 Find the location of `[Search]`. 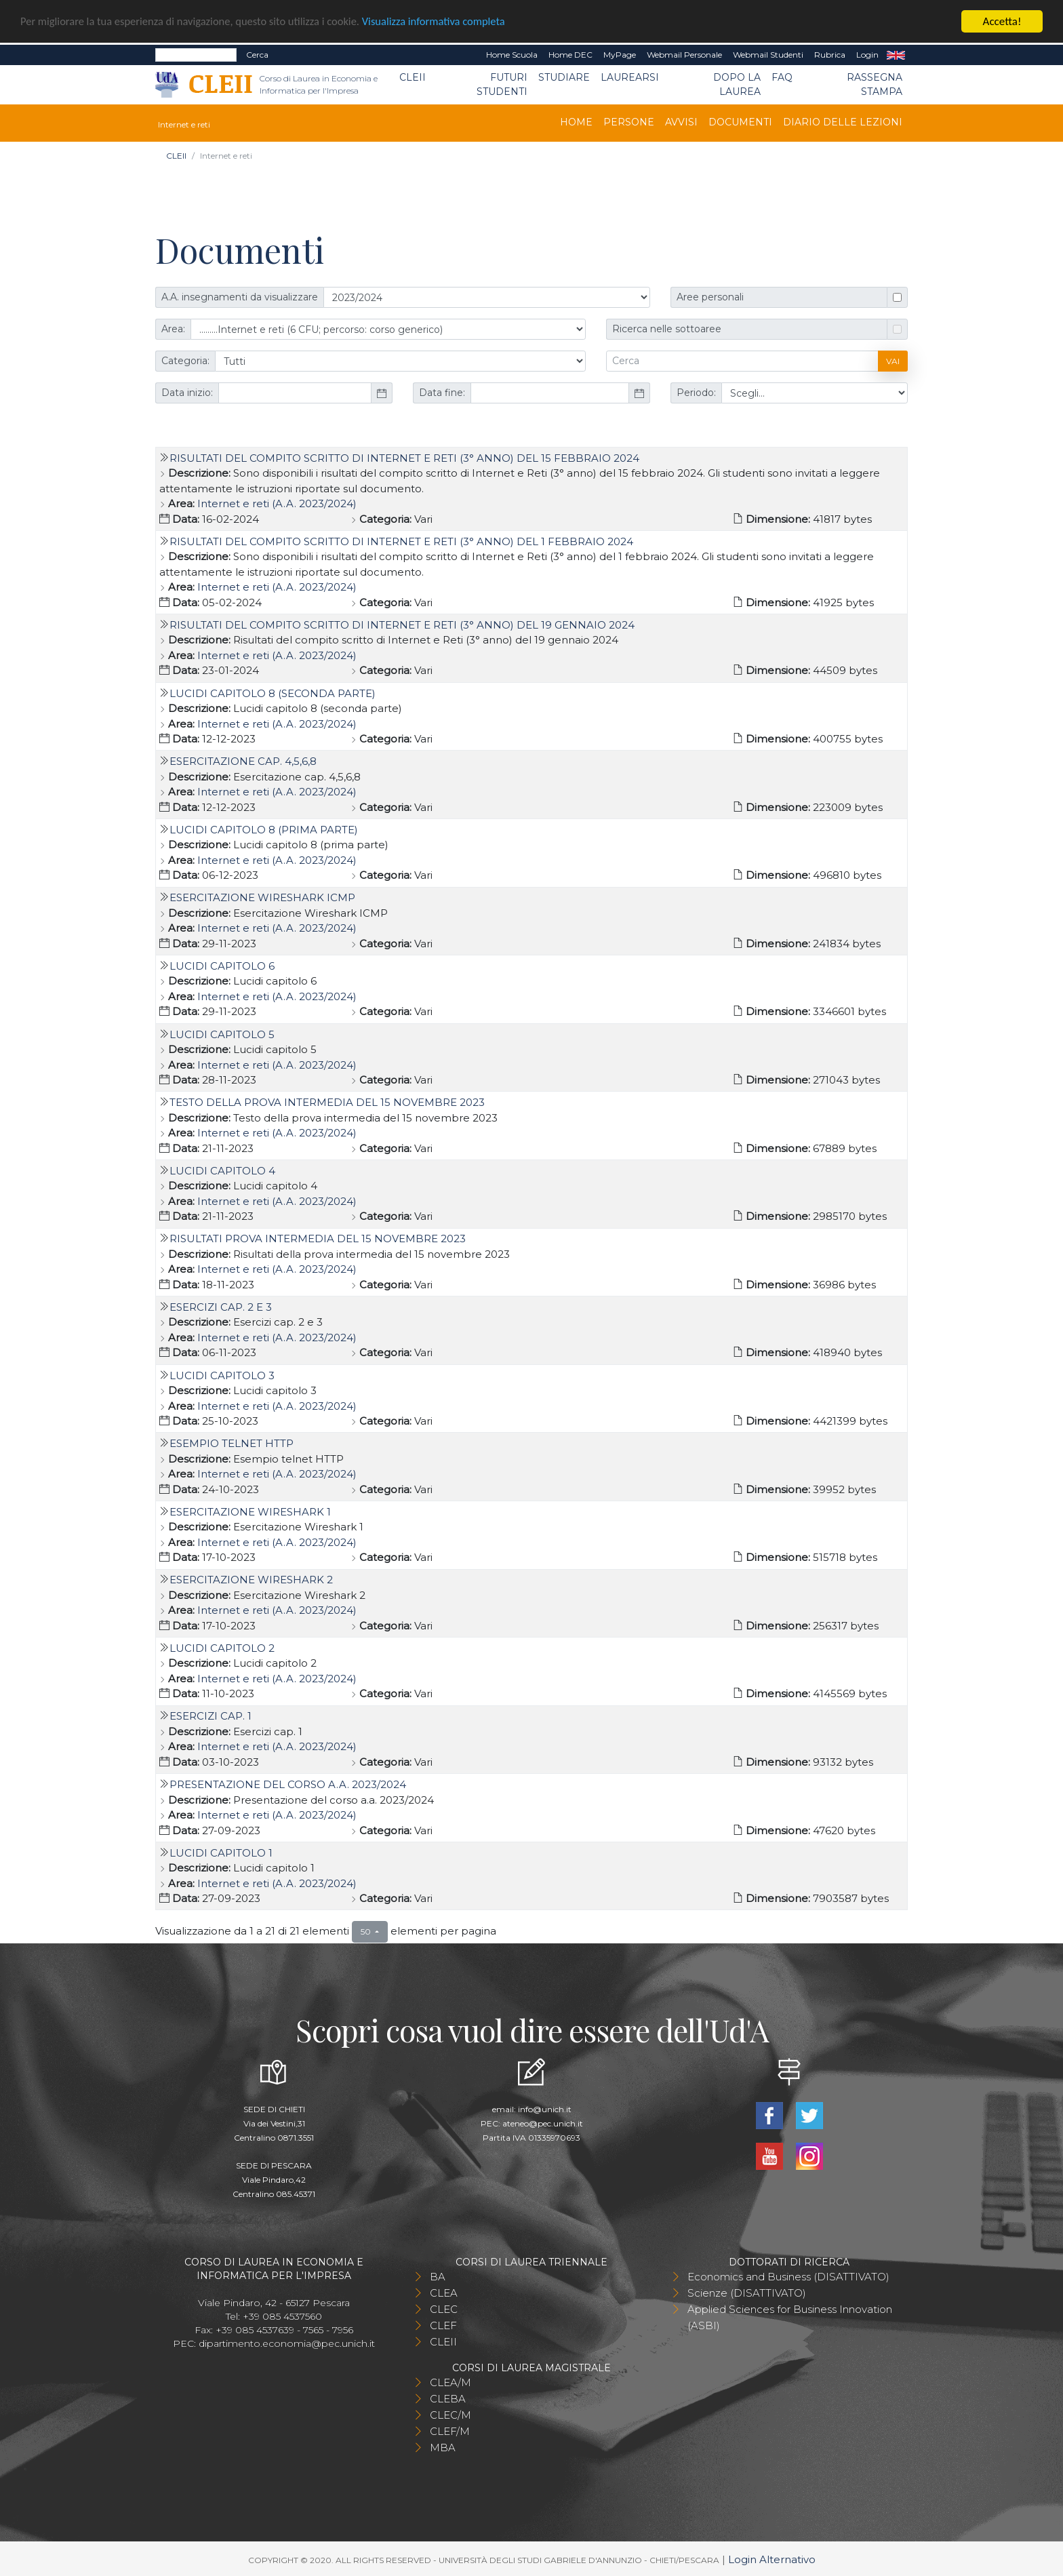

[Search] is located at coordinates (196, 55).